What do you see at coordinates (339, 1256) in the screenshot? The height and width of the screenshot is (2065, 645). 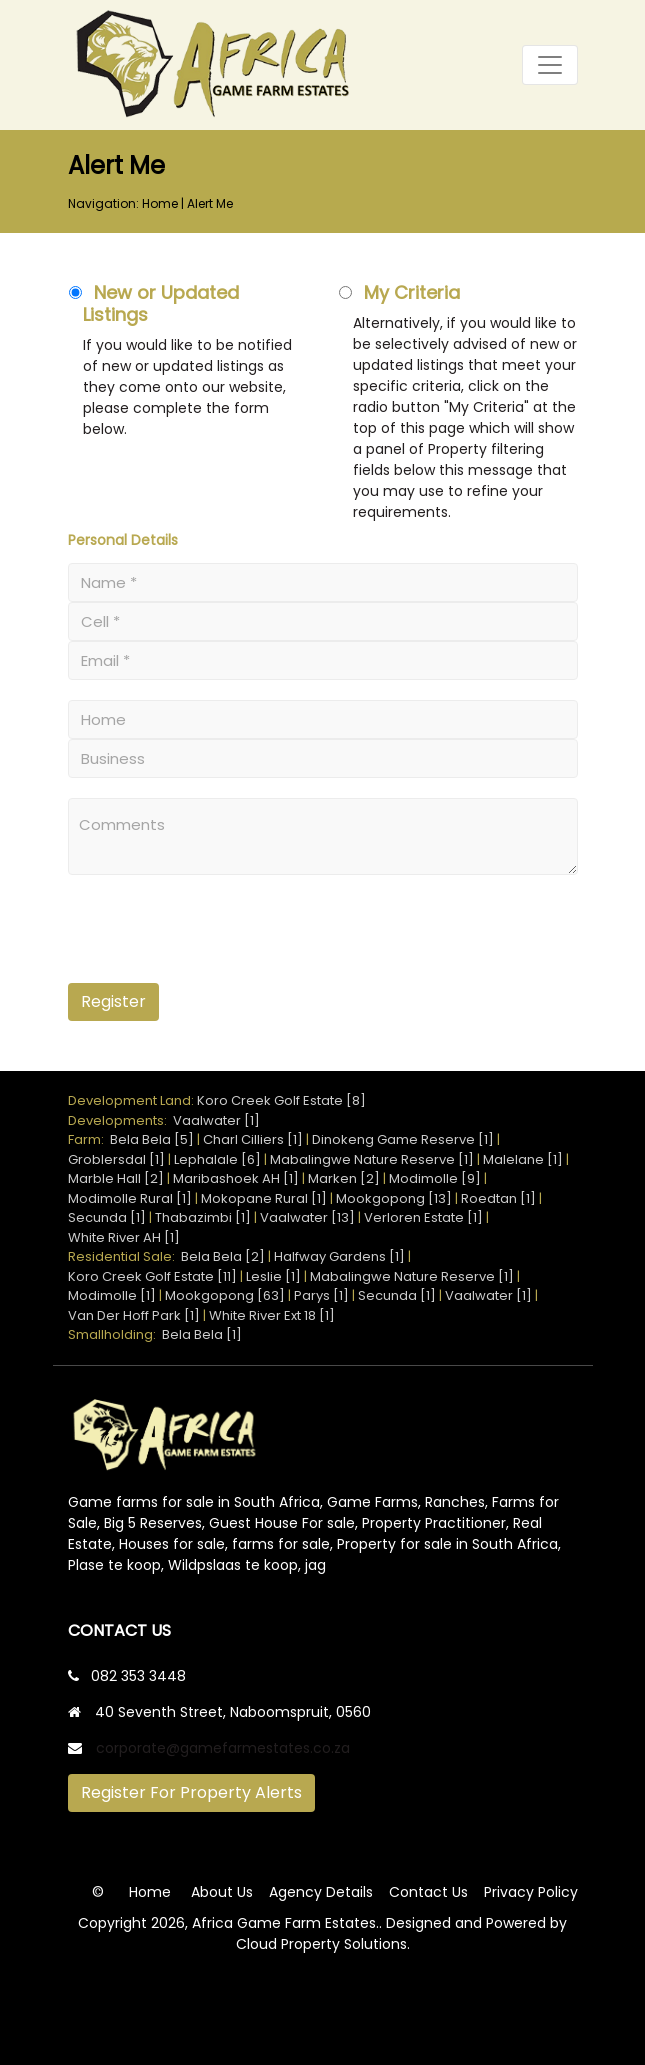 I see `Halfway Gardens [1]` at bounding box center [339, 1256].